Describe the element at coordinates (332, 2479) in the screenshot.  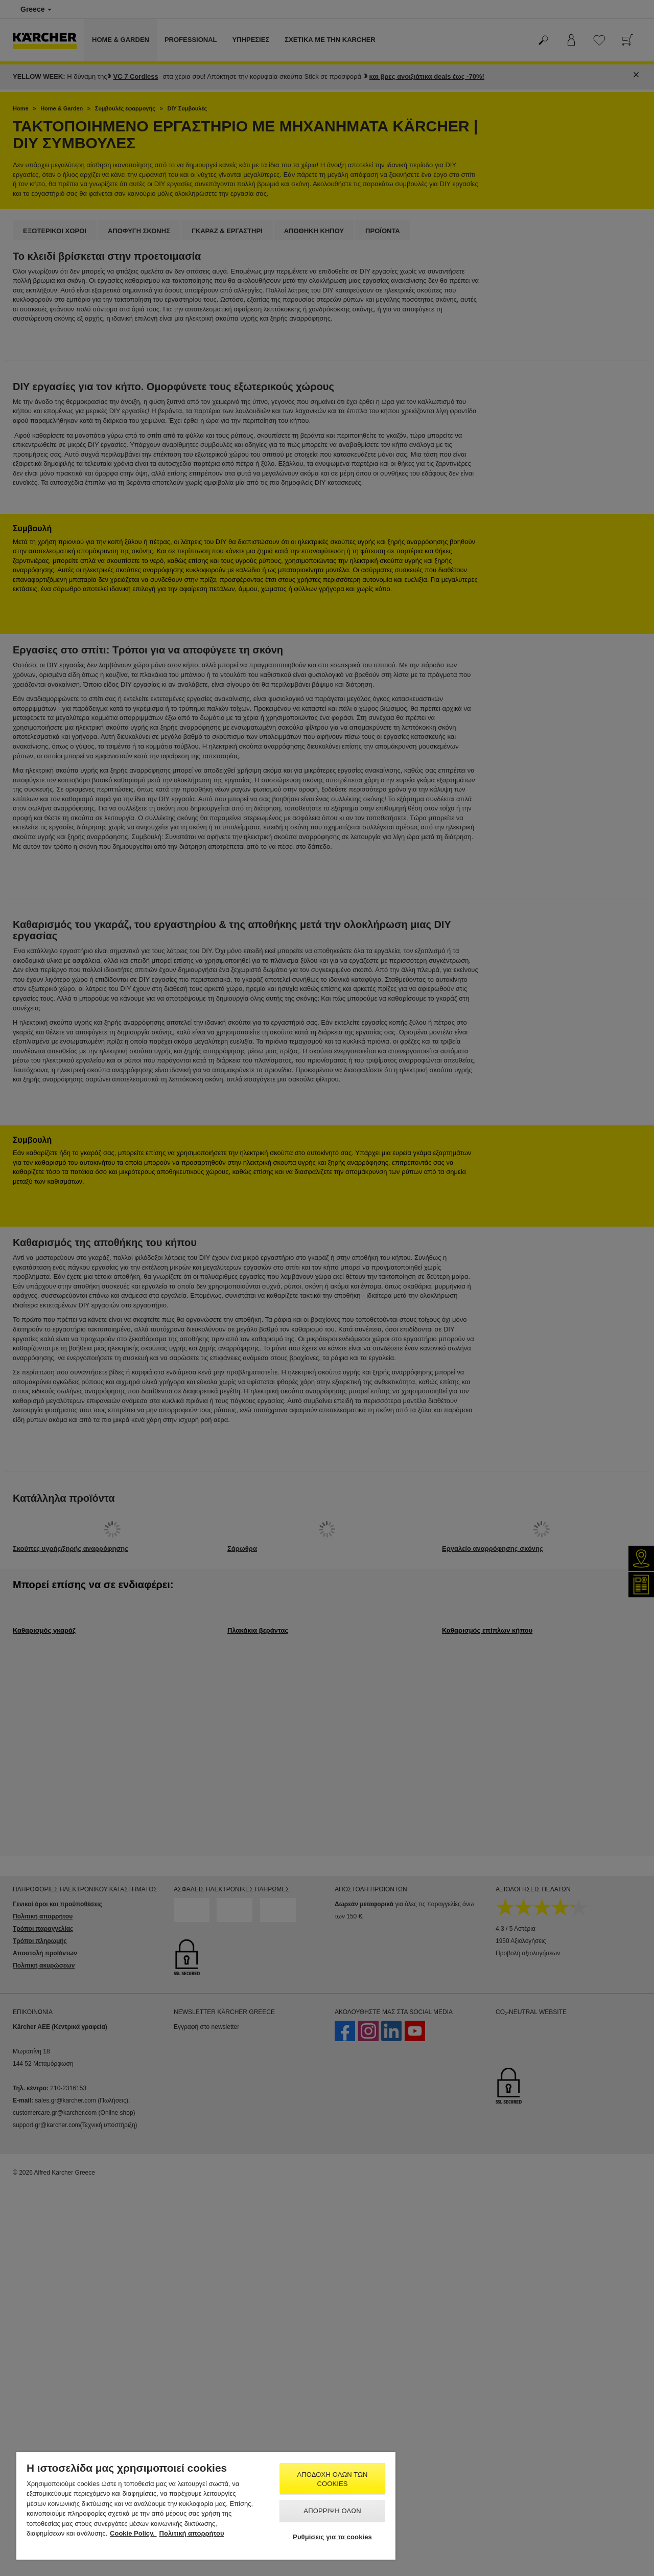
I see `Αποδοχή όλων των cookies` at that location.